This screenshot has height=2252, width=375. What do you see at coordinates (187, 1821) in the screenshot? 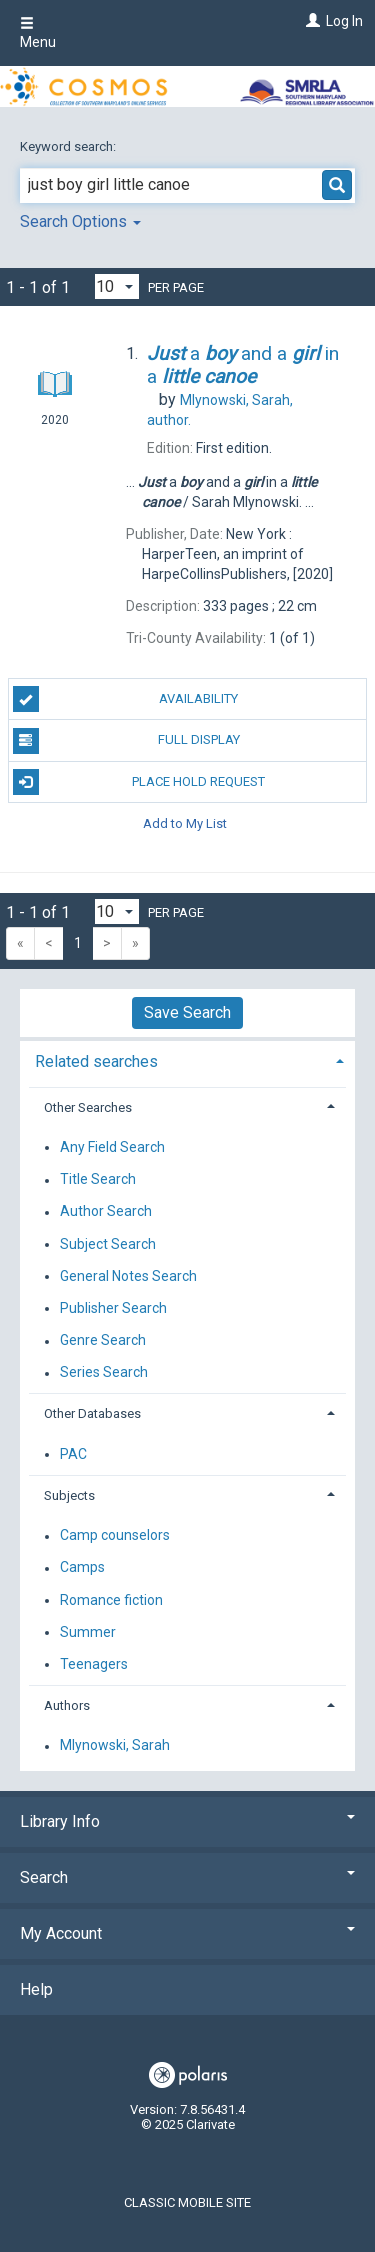
I see `Library Info [button]` at bounding box center [187, 1821].